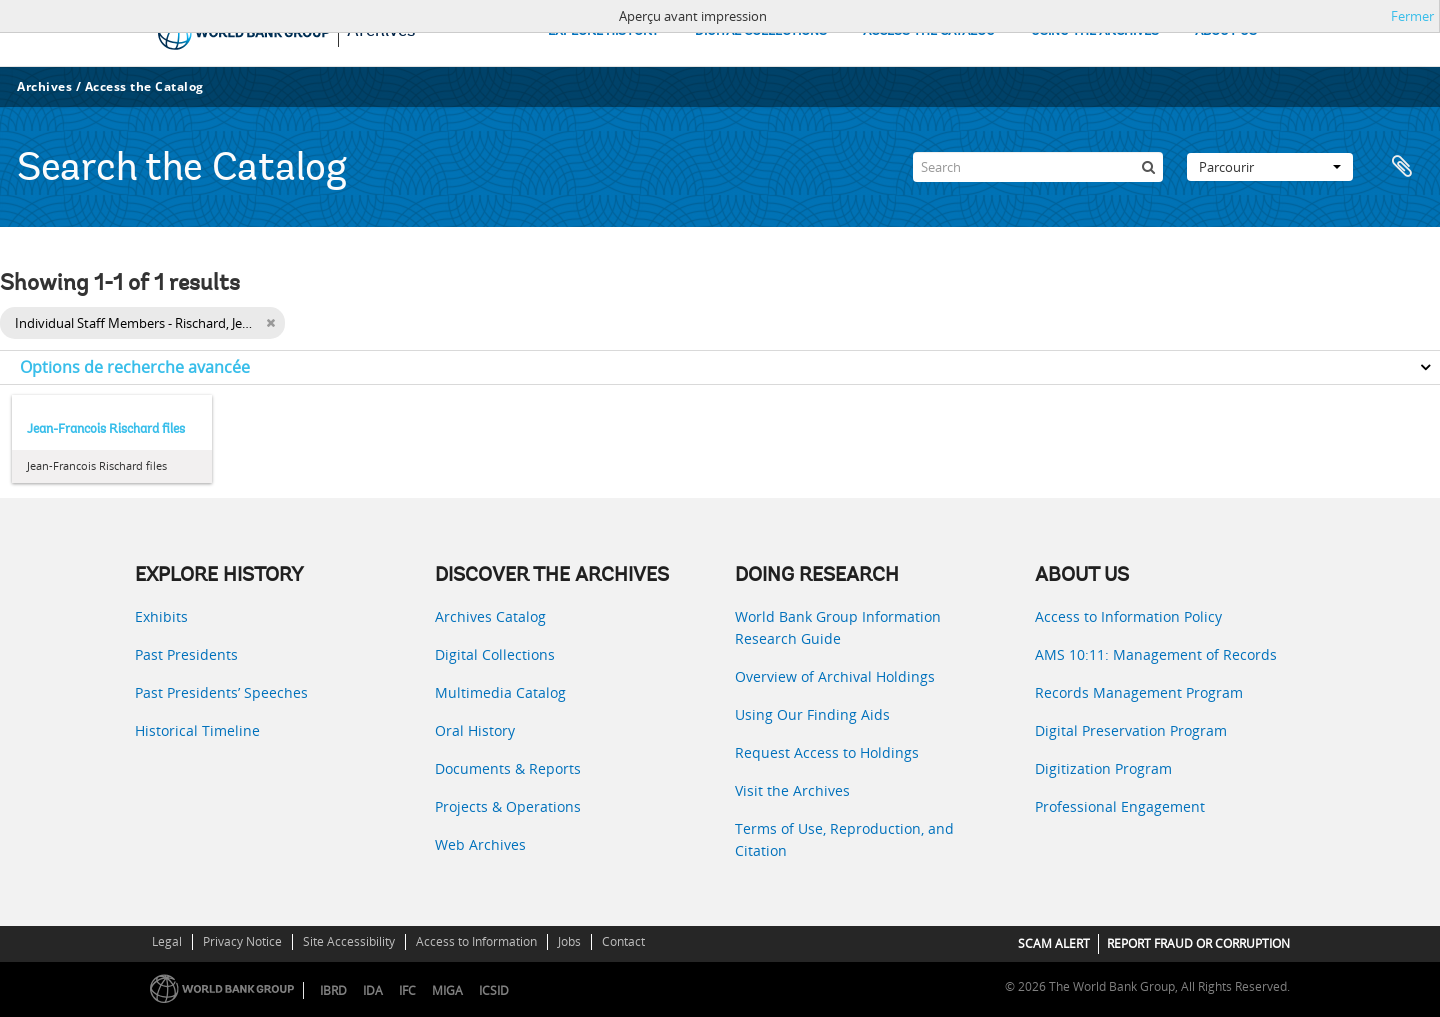 This screenshot has width=1440, height=1017. Describe the element at coordinates (500, 692) in the screenshot. I see `Multimedia Catalog` at that location.